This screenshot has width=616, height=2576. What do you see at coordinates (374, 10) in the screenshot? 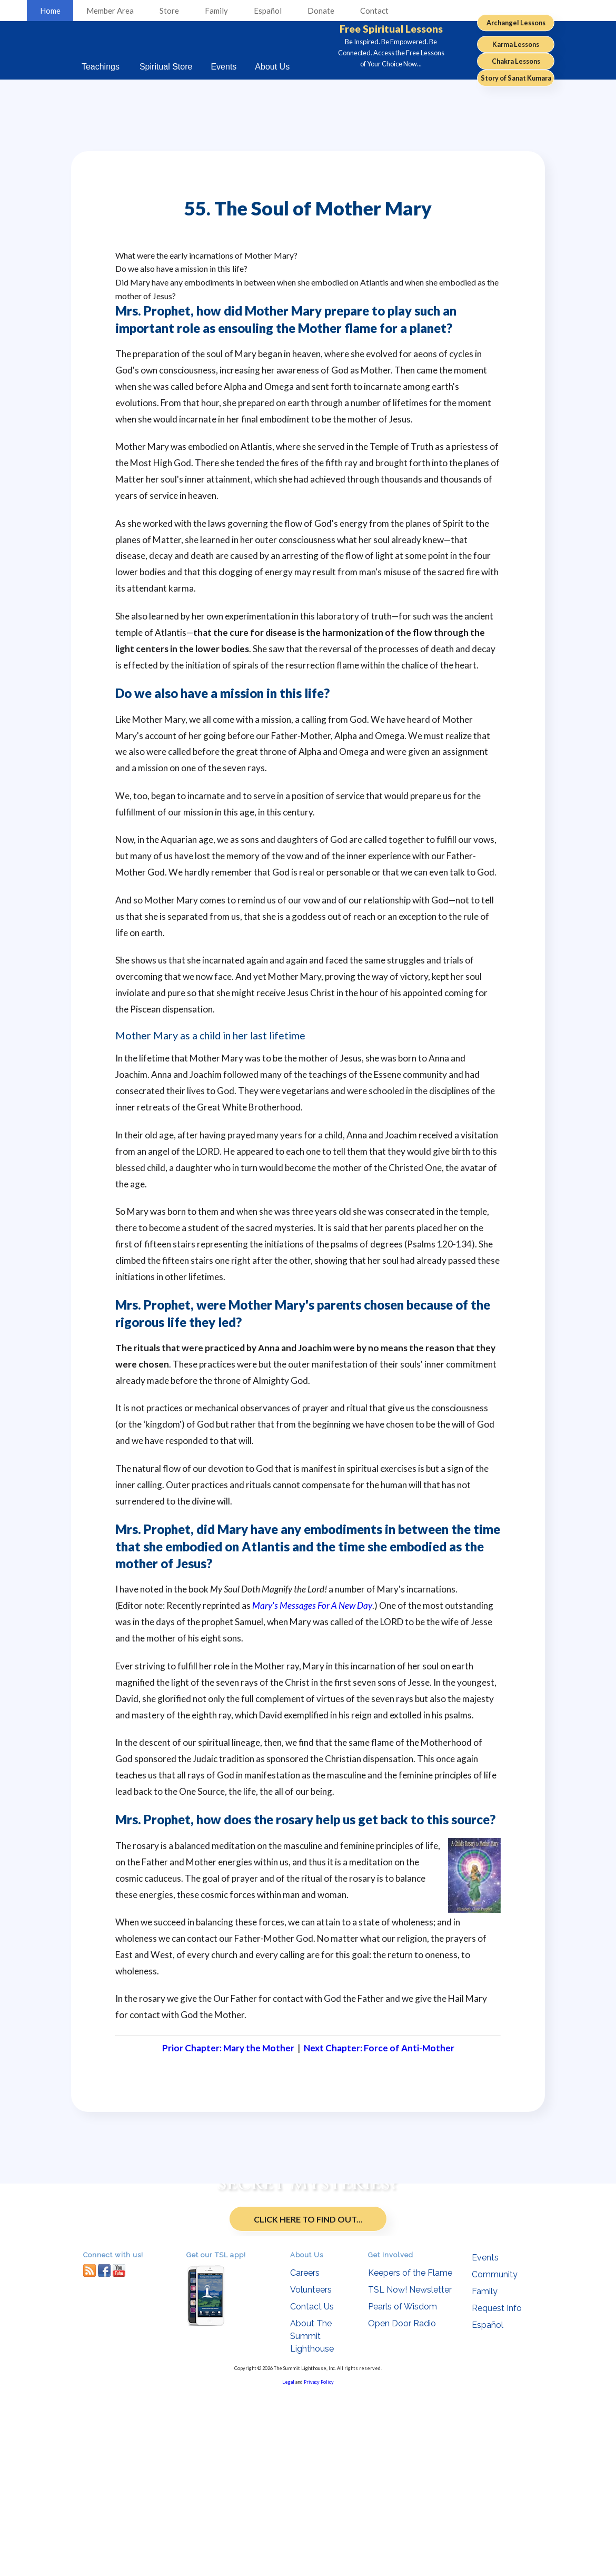
I see `Contact` at bounding box center [374, 10].